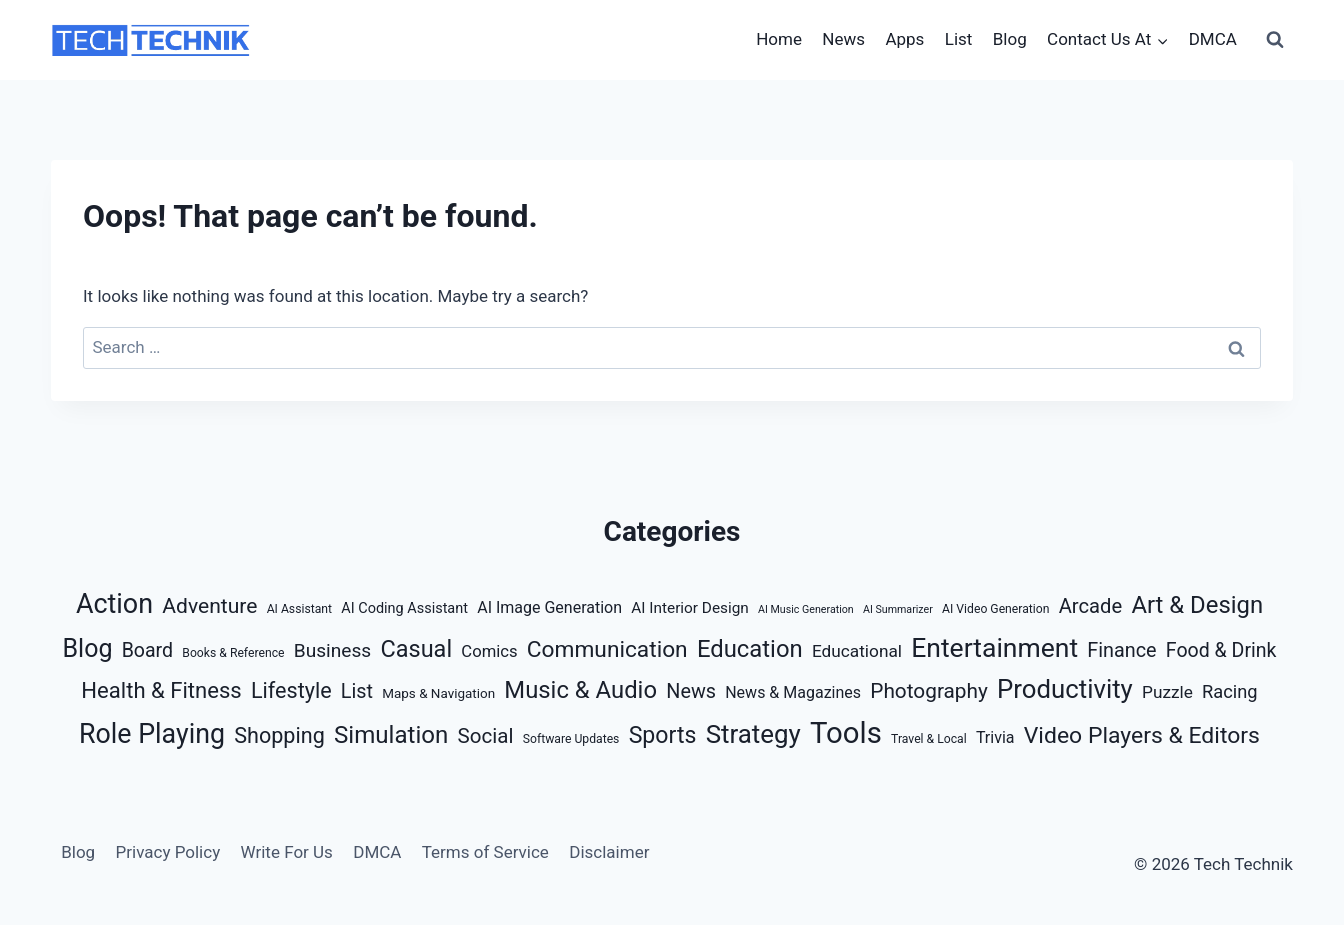  I want to click on AI Assistant [AI Assistant (3 items)], so click(299, 609).